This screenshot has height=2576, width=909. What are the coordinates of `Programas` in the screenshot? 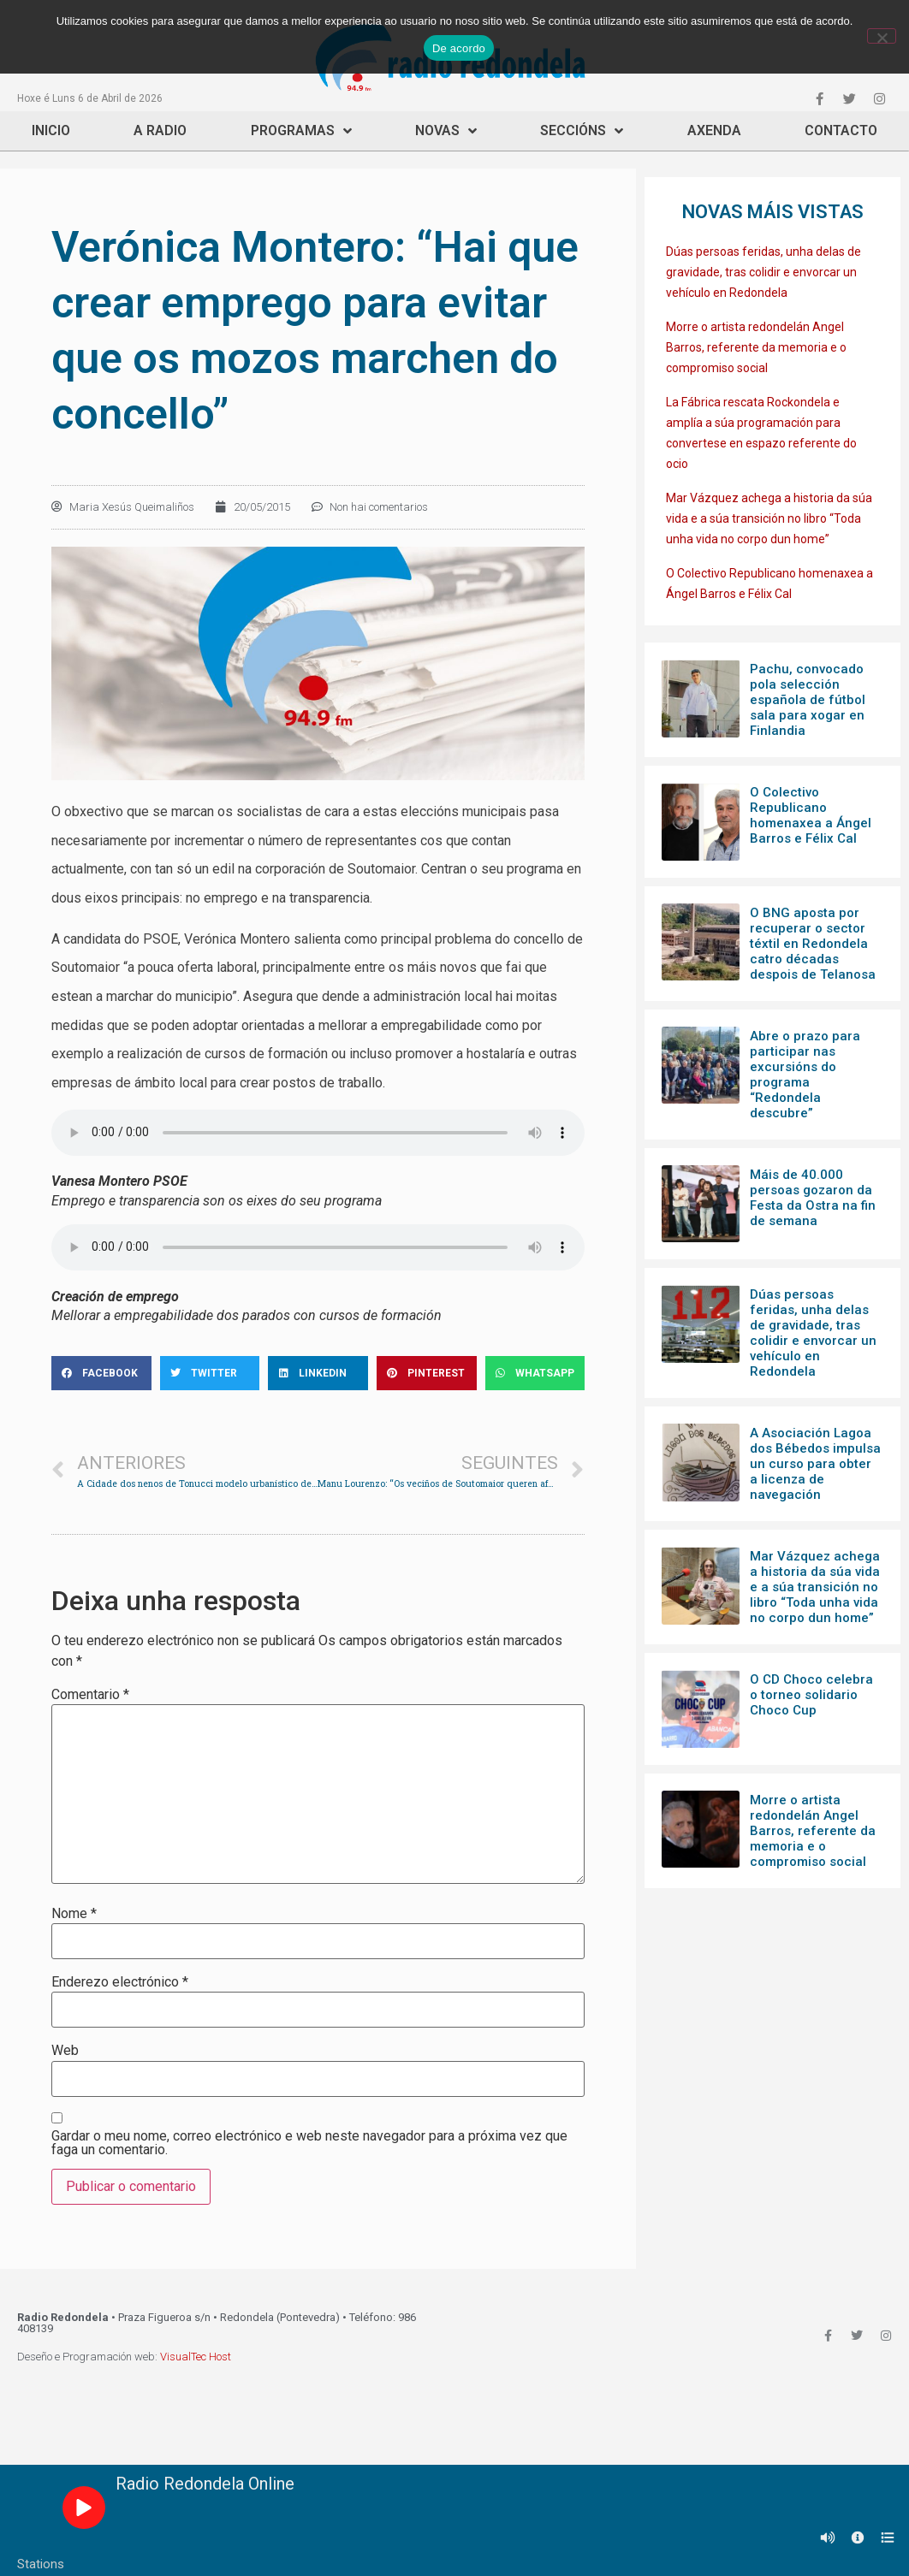 It's located at (301, 130).